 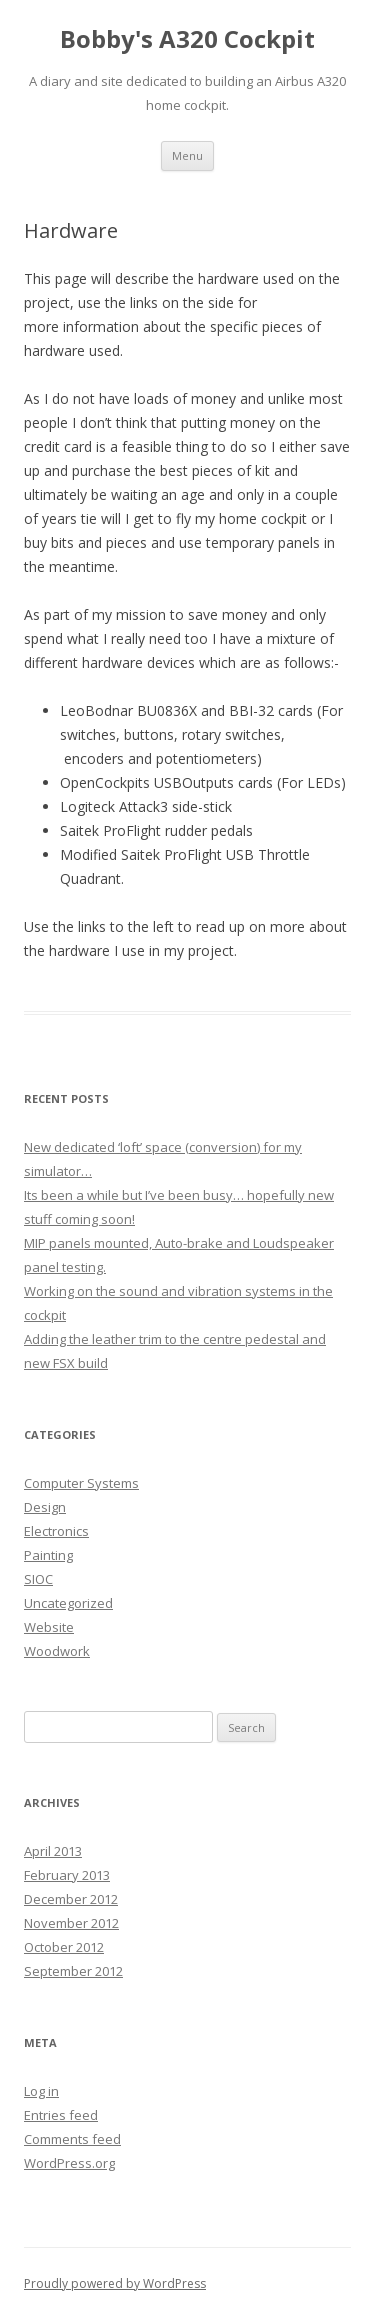 What do you see at coordinates (187, 155) in the screenshot?
I see `Menu` at bounding box center [187, 155].